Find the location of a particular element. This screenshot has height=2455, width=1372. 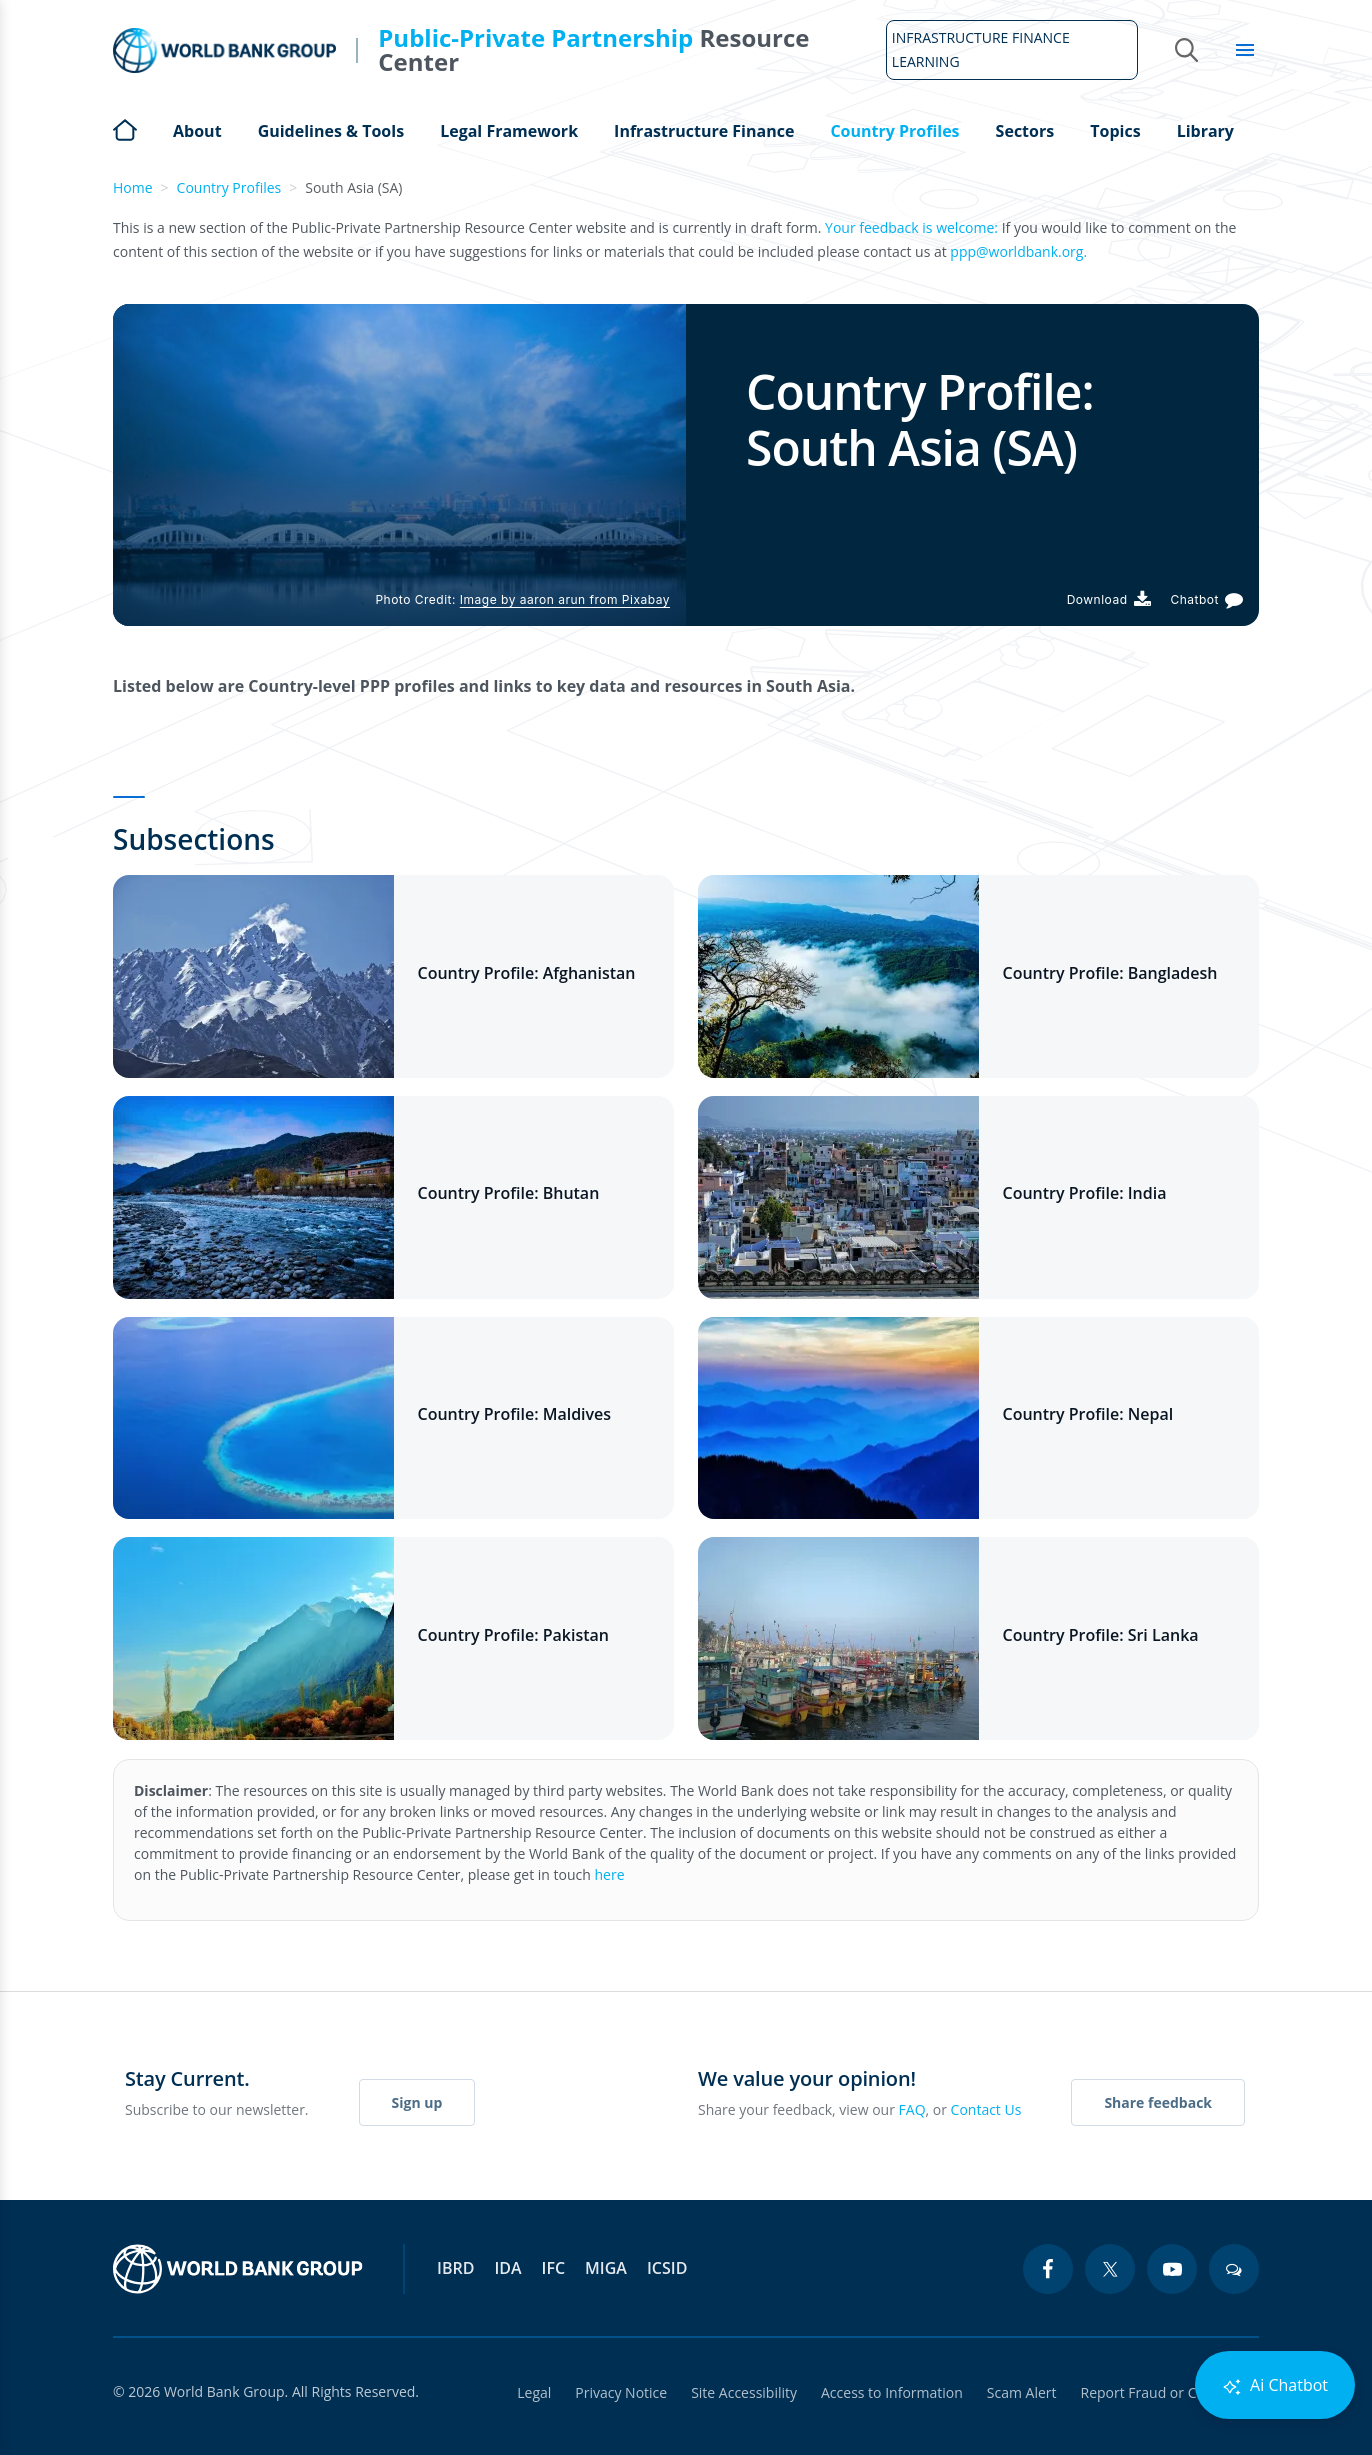

Infrastructure Finance [Open main submenu] is located at coordinates (704, 131).